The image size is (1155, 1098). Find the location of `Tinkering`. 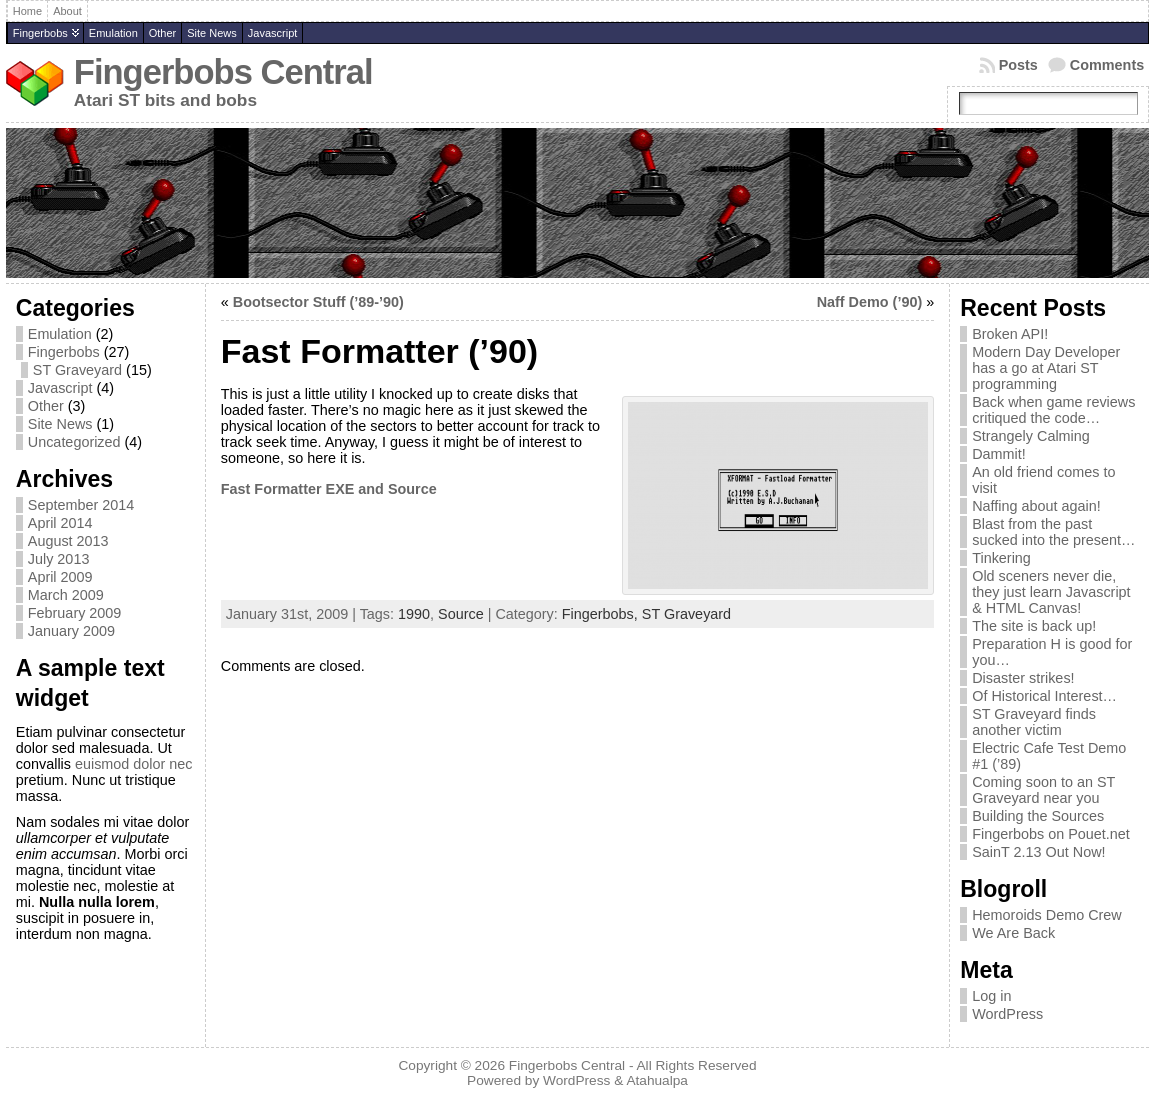

Tinkering is located at coordinates (1001, 558).